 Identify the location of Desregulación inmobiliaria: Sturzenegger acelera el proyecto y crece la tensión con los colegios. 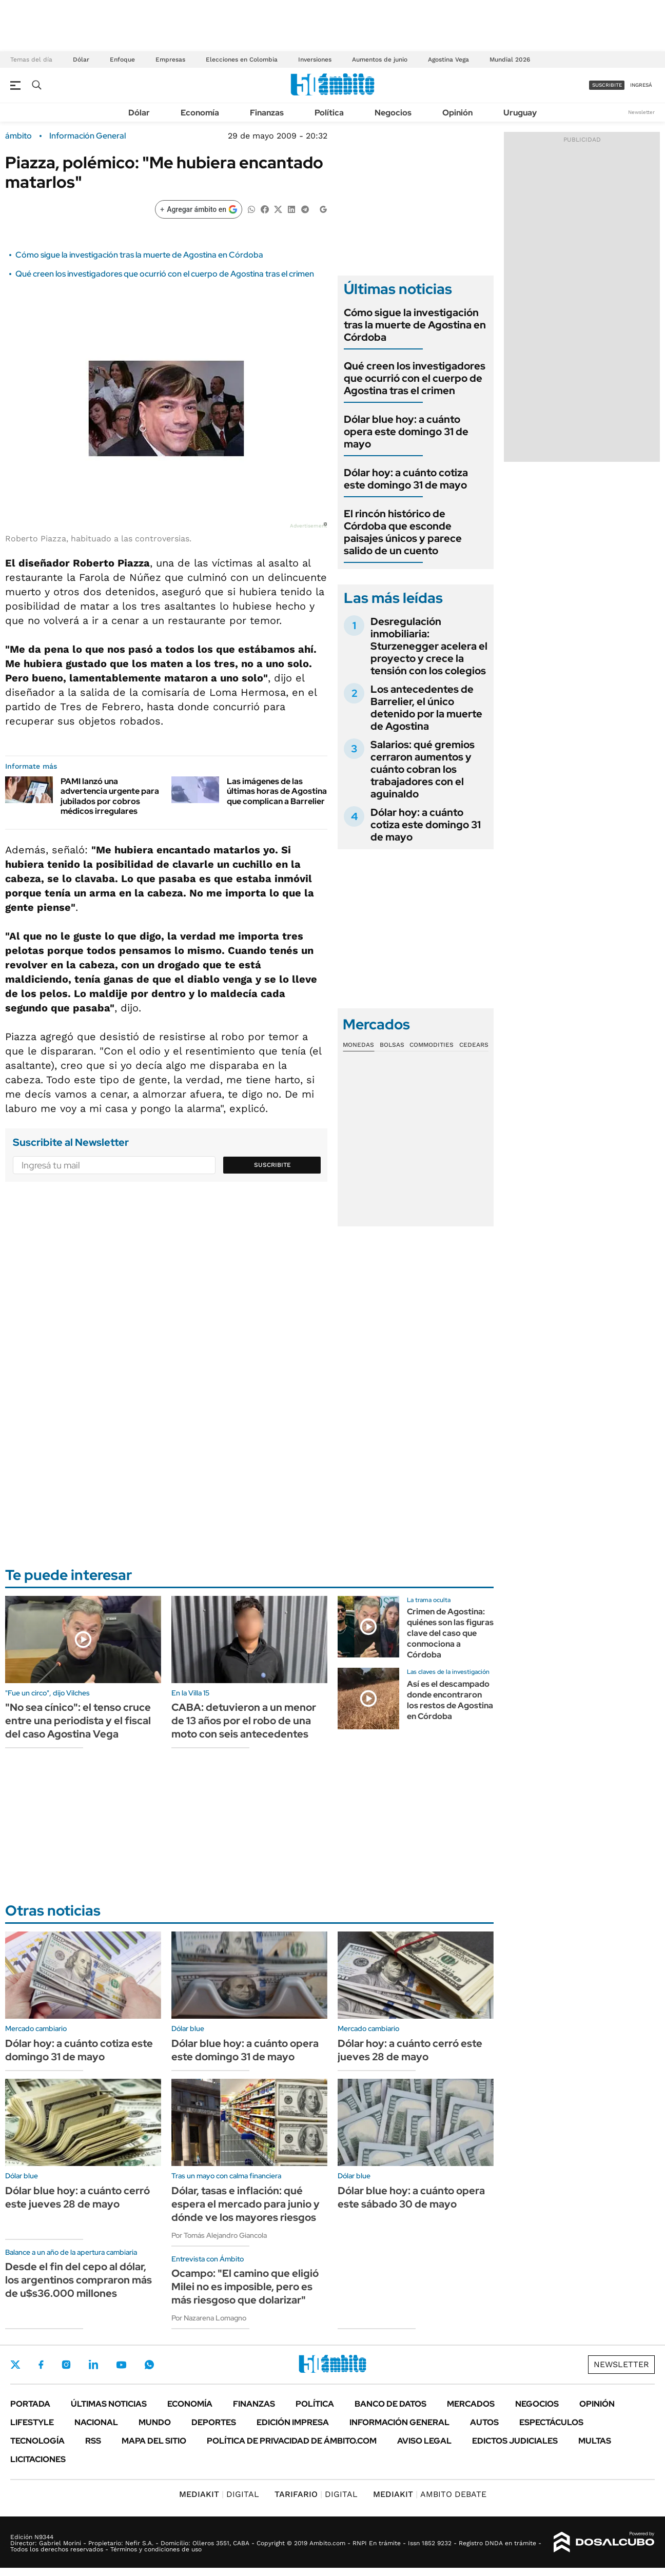
(428, 646).